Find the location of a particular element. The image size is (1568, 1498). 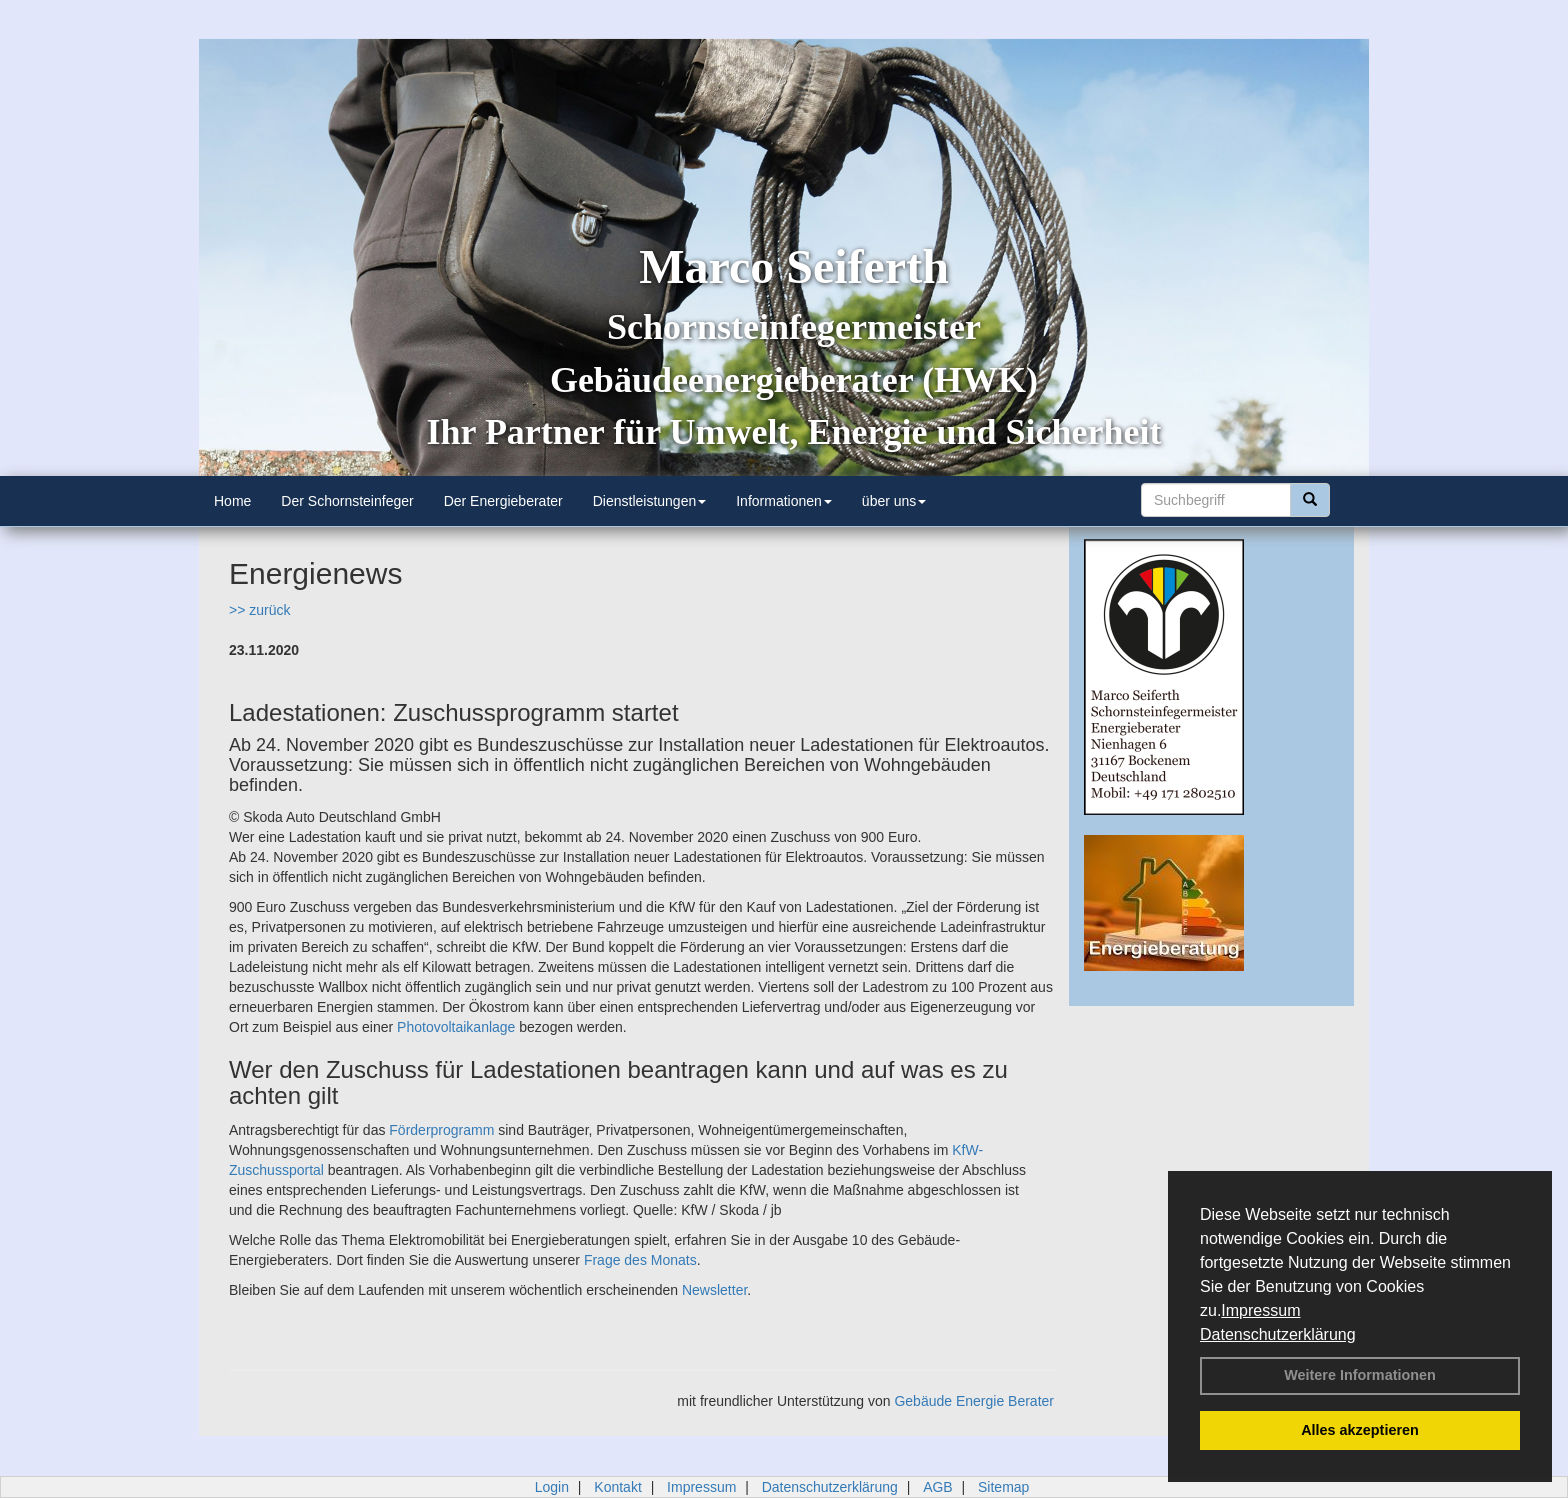

Photovoltaikanlage is located at coordinates (456, 1027).